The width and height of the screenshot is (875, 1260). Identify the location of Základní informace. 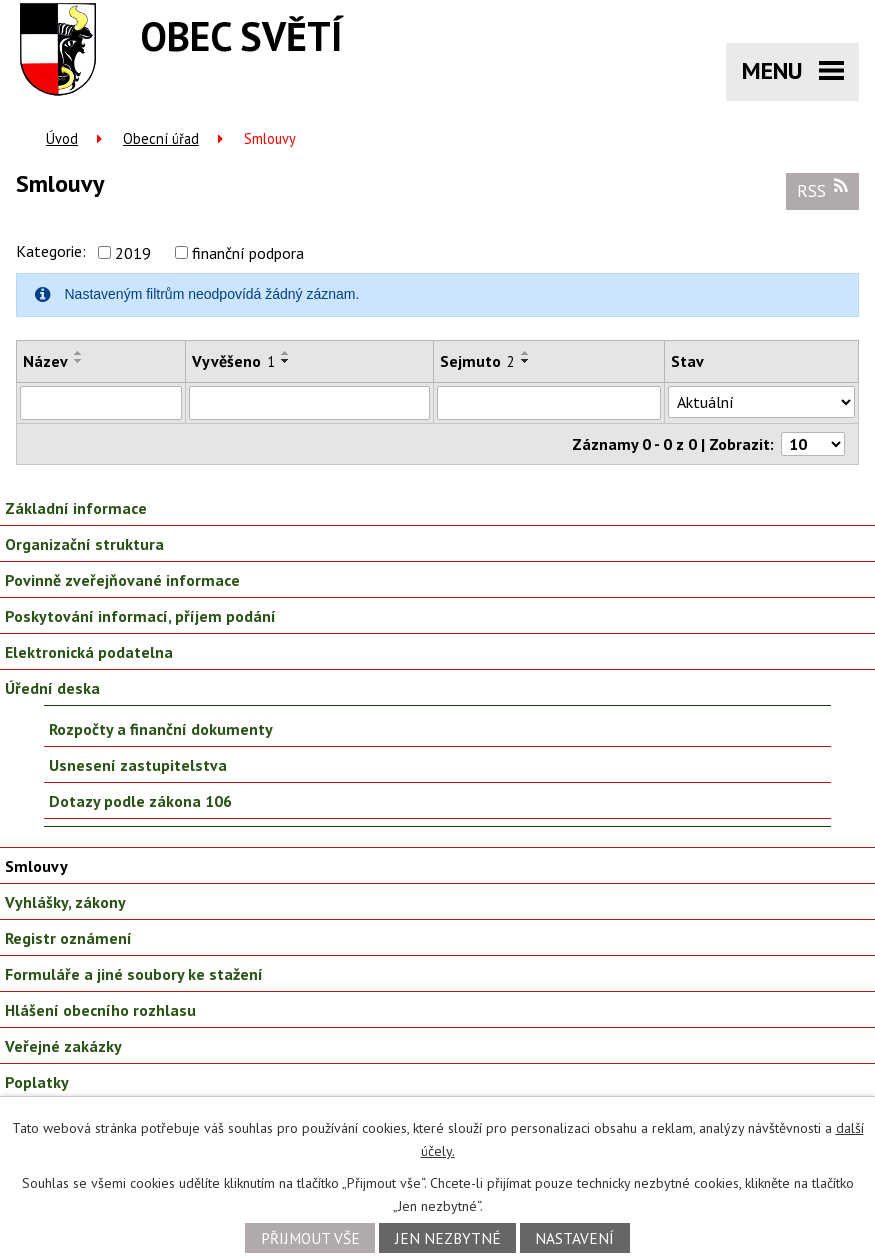
(76, 508).